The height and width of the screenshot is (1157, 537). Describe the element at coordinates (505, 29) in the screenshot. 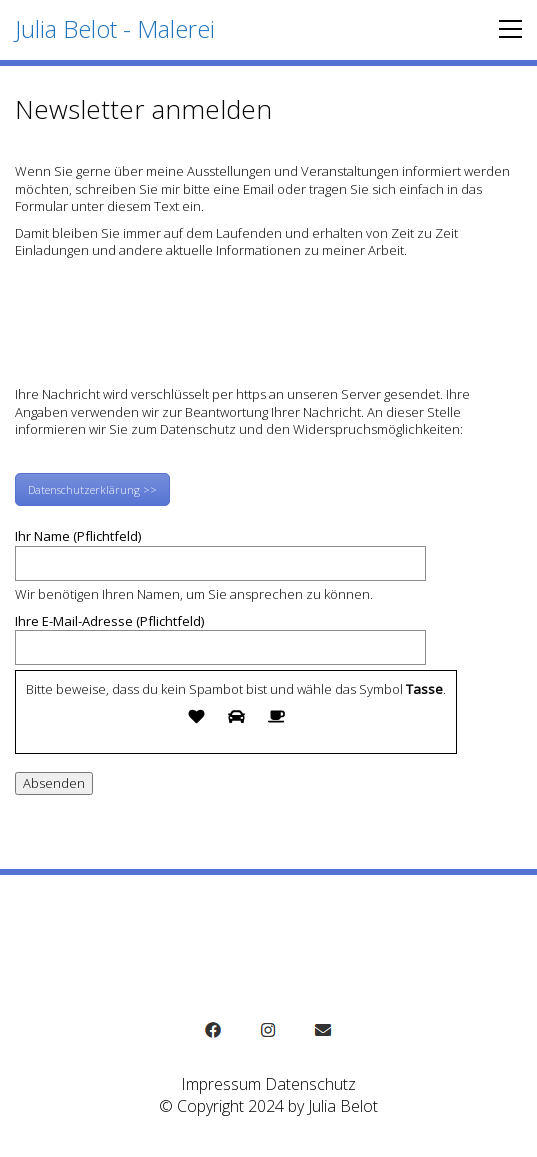

I see `[button]` at that location.